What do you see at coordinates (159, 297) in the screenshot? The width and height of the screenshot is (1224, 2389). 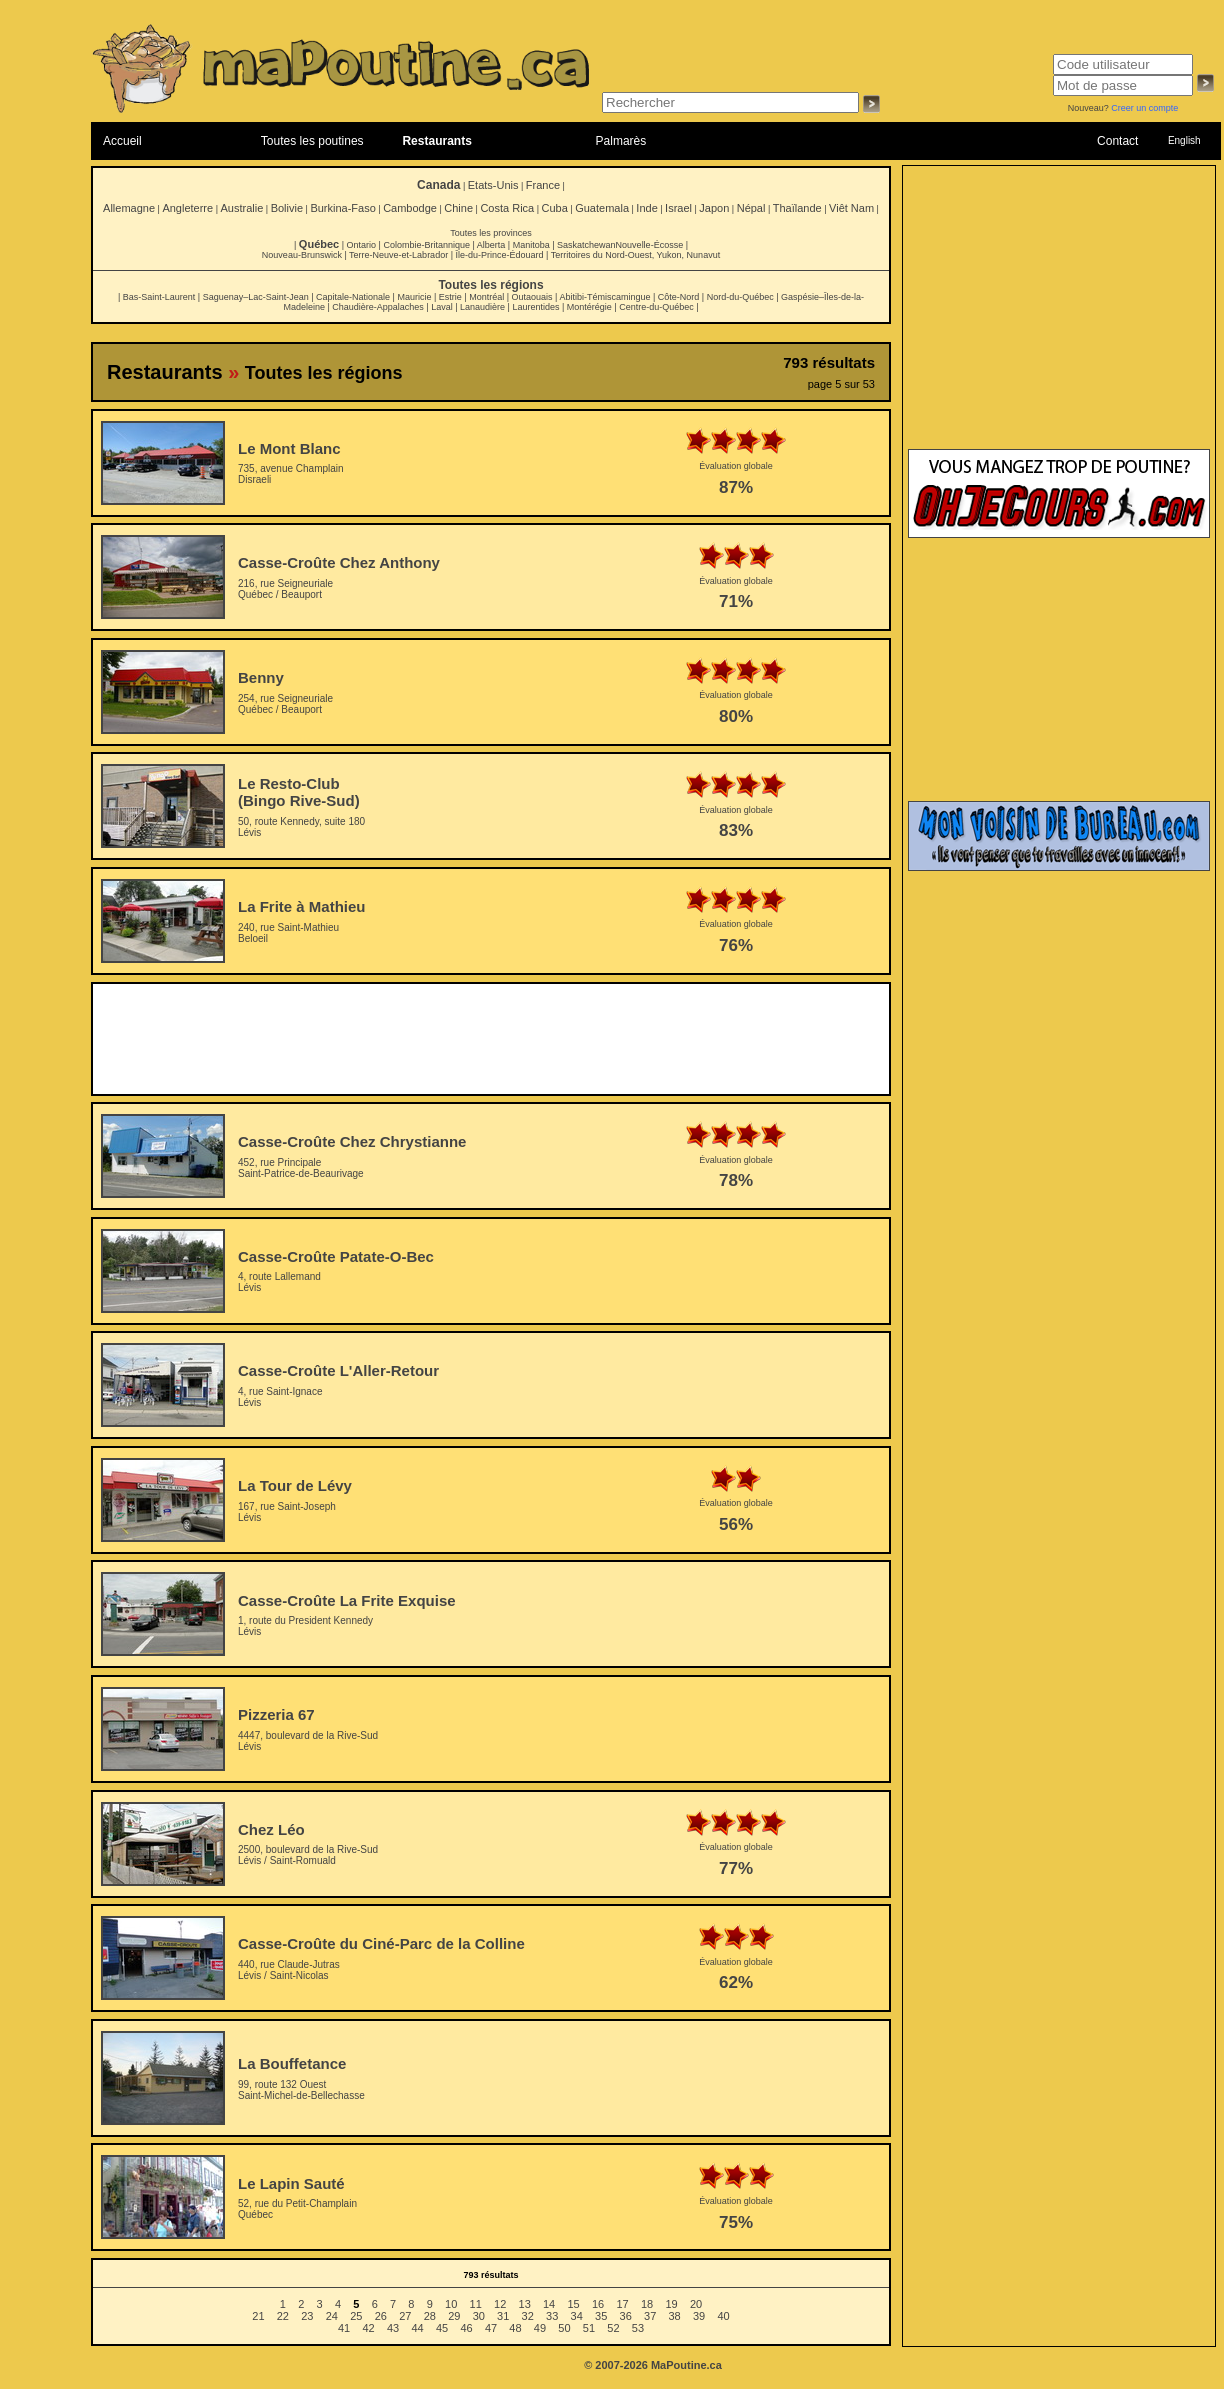 I see `Bas-Saint-Laurent` at bounding box center [159, 297].